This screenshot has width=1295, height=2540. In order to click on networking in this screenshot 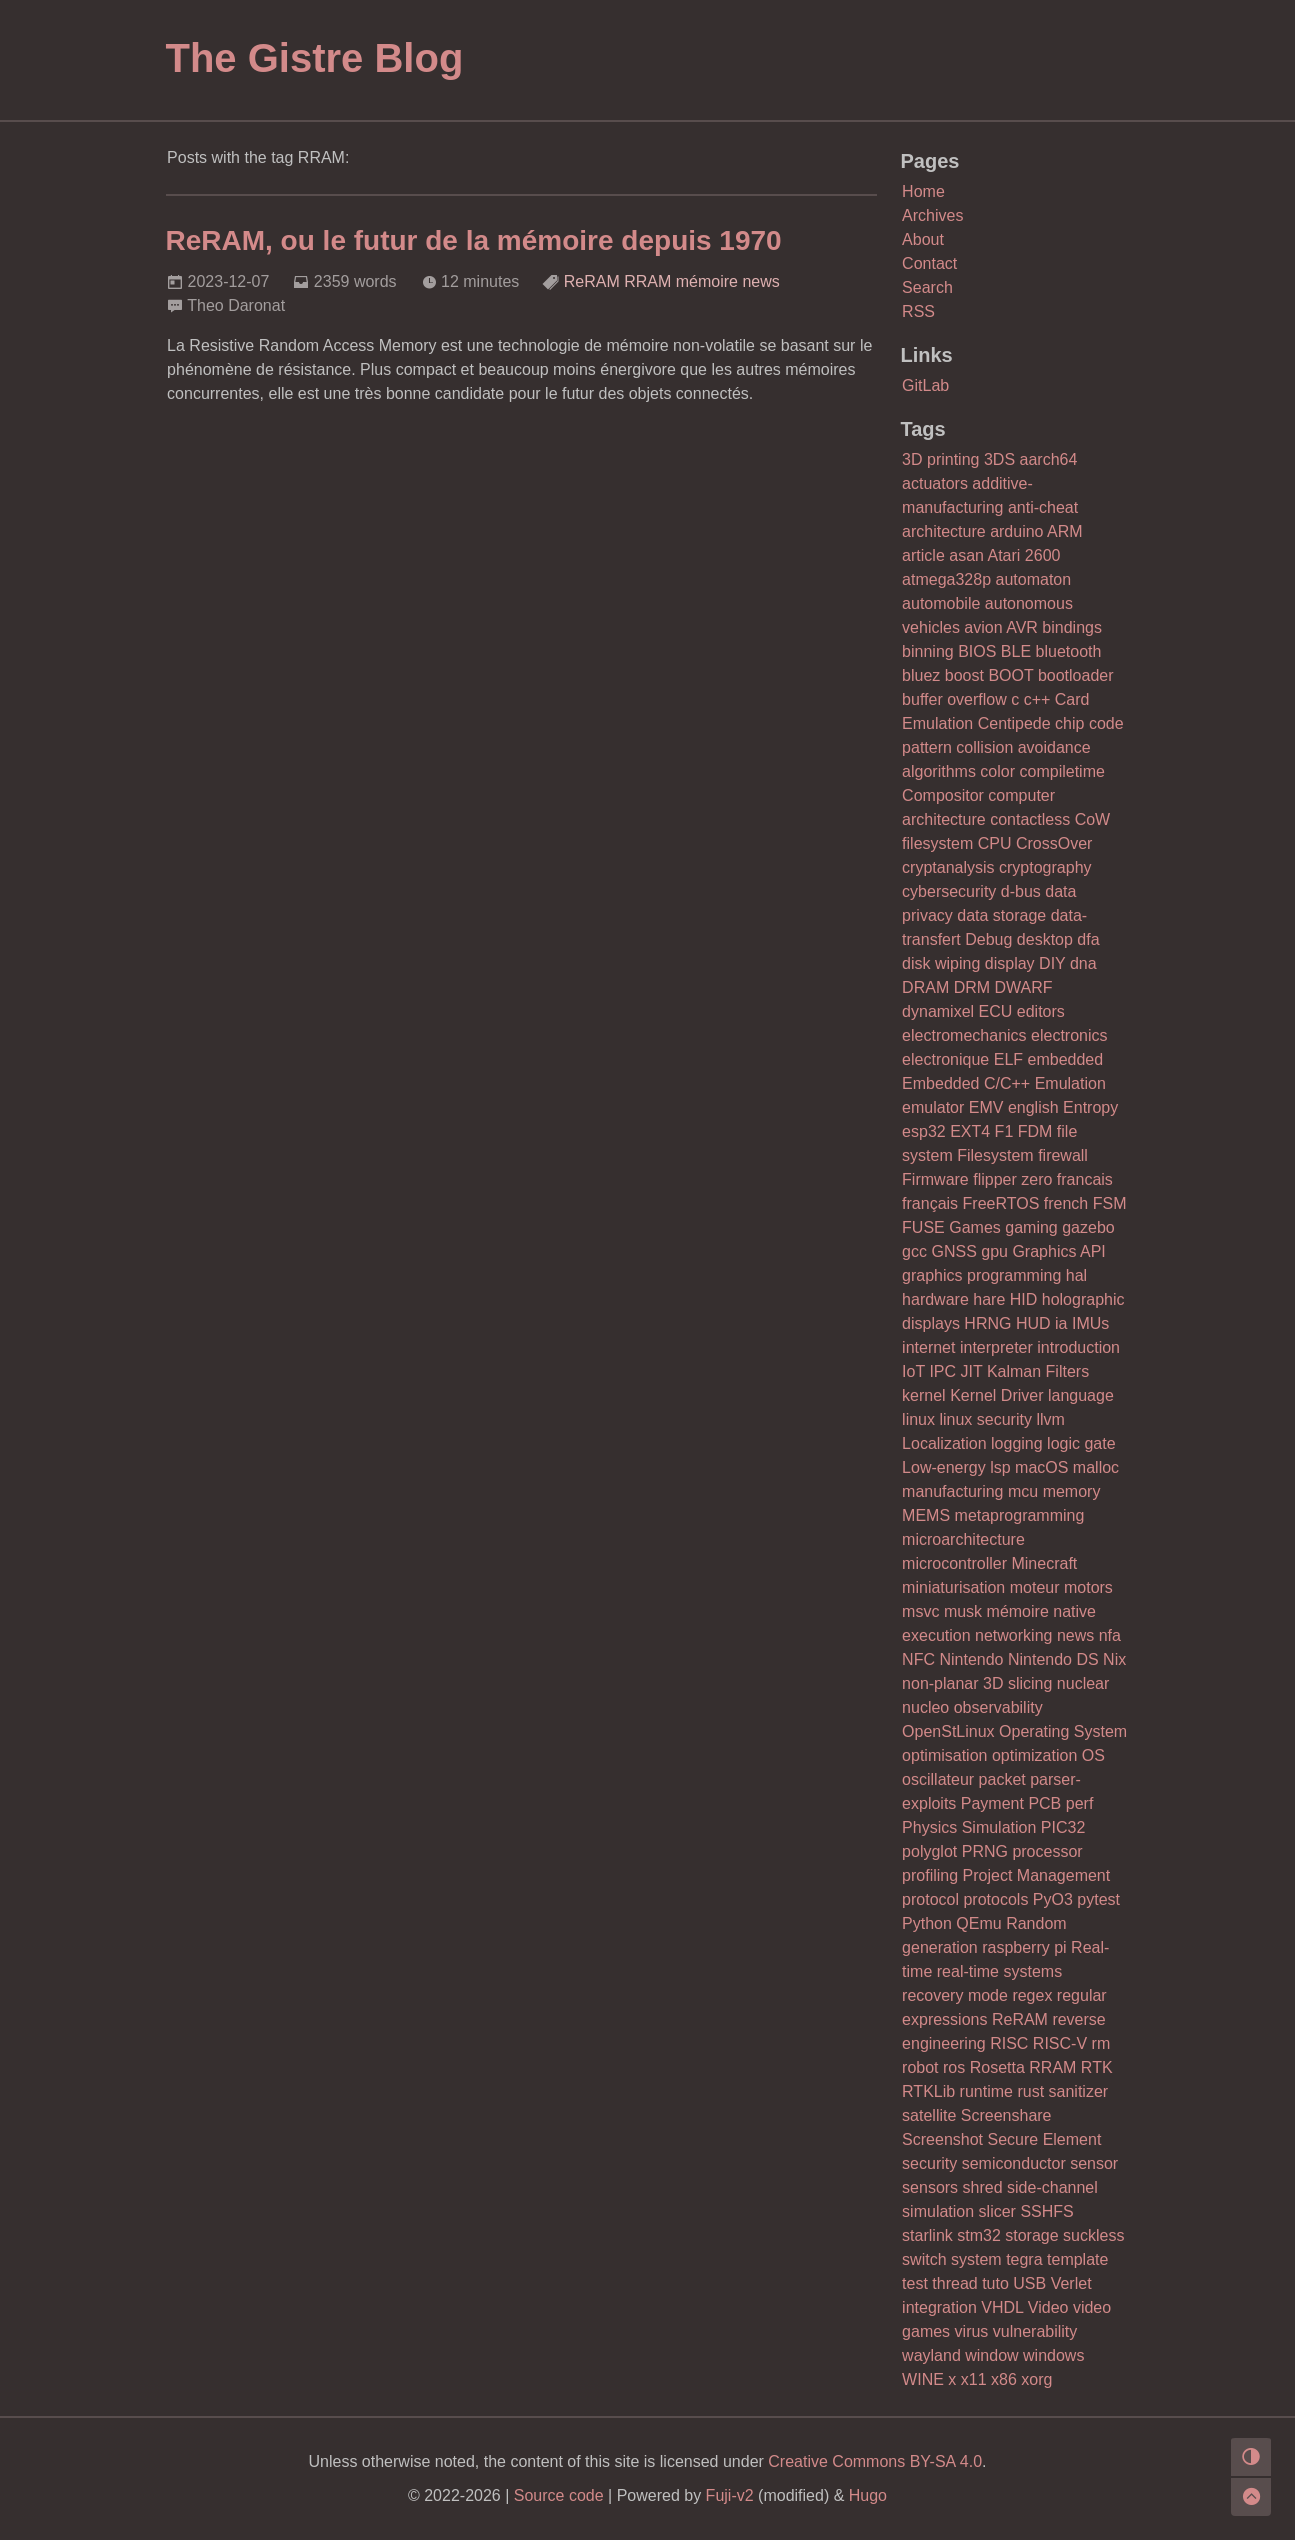, I will do `click(1013, 1635)`.